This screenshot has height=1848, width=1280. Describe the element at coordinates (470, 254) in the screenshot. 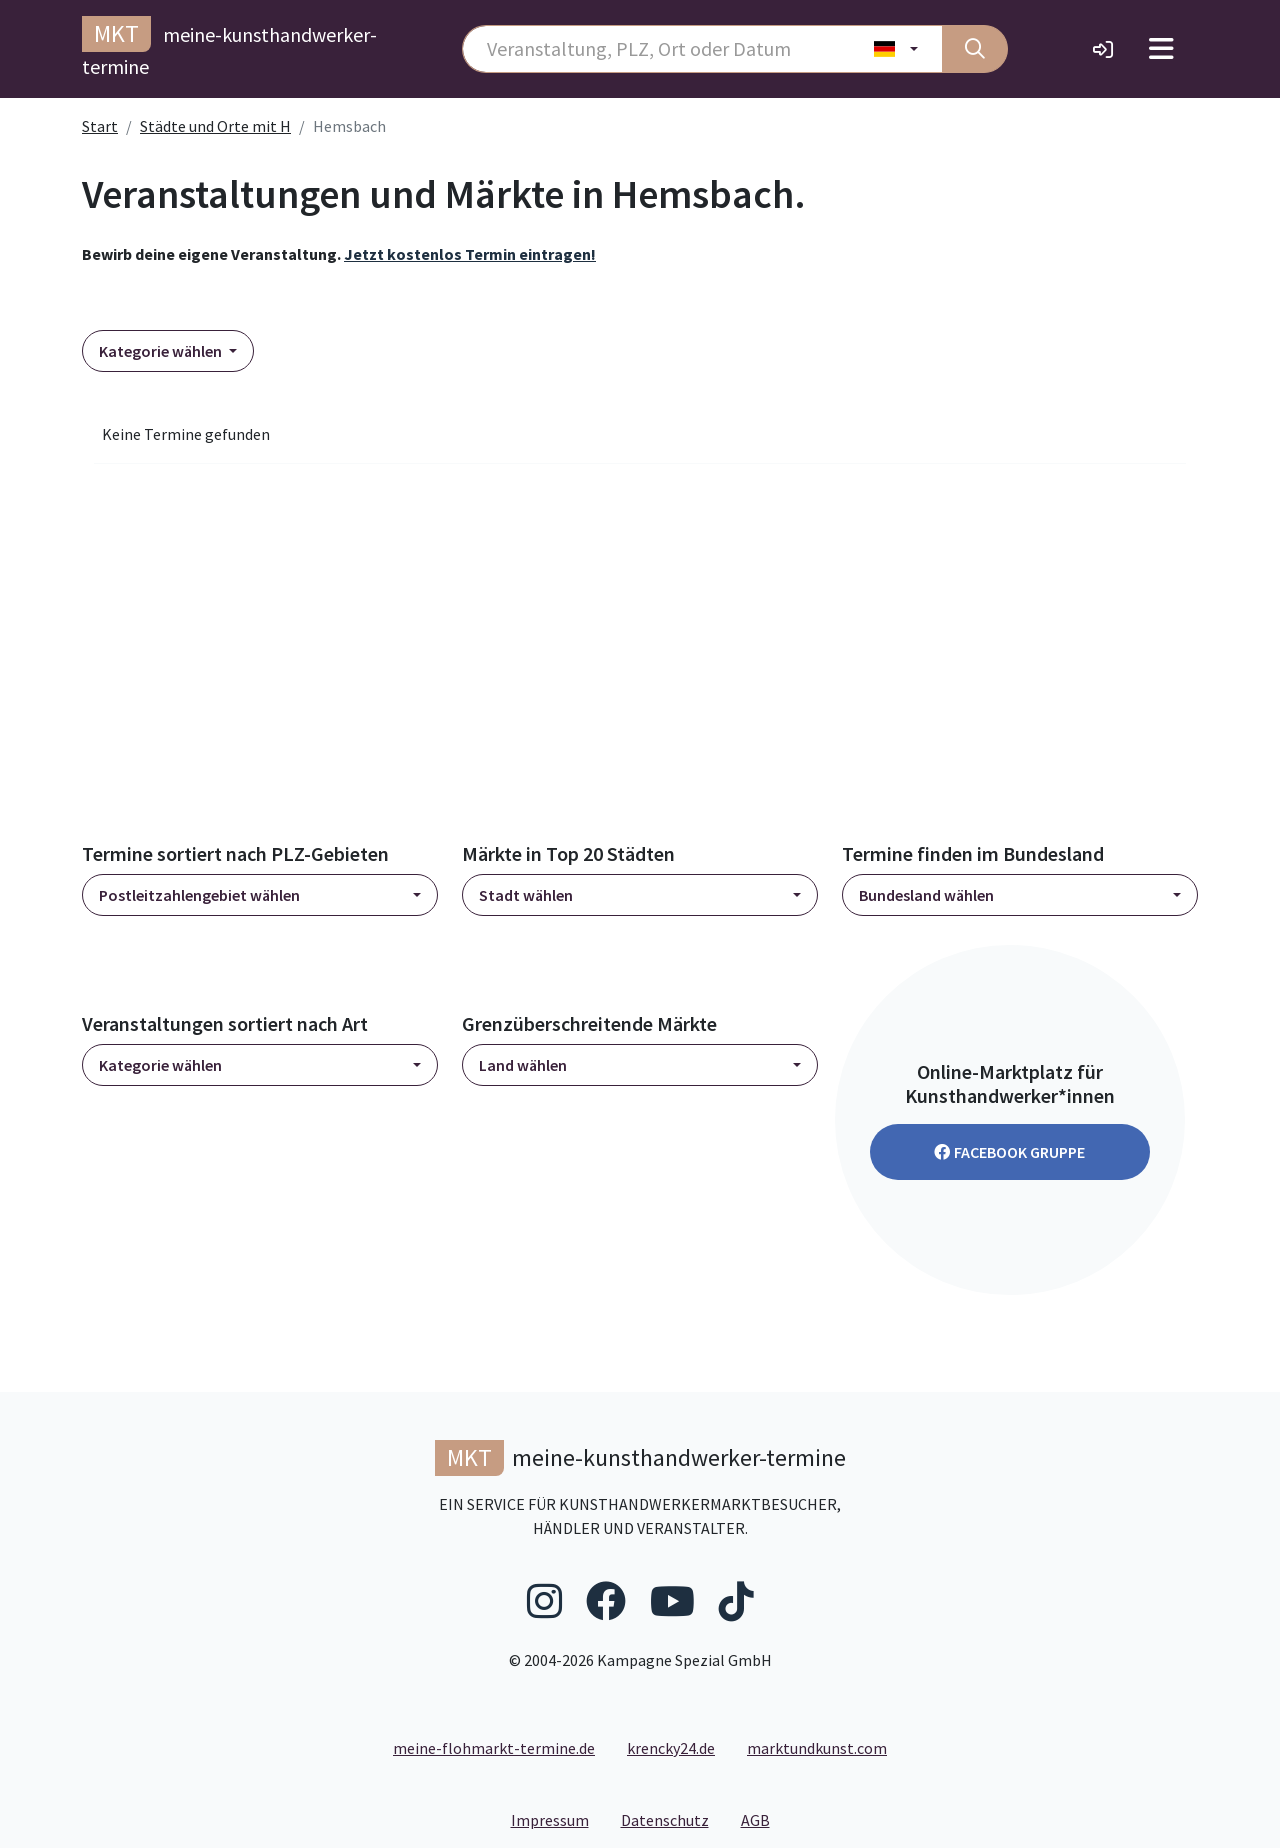

I see `Jetzt kostenlos Termin eintragen!` at that location.